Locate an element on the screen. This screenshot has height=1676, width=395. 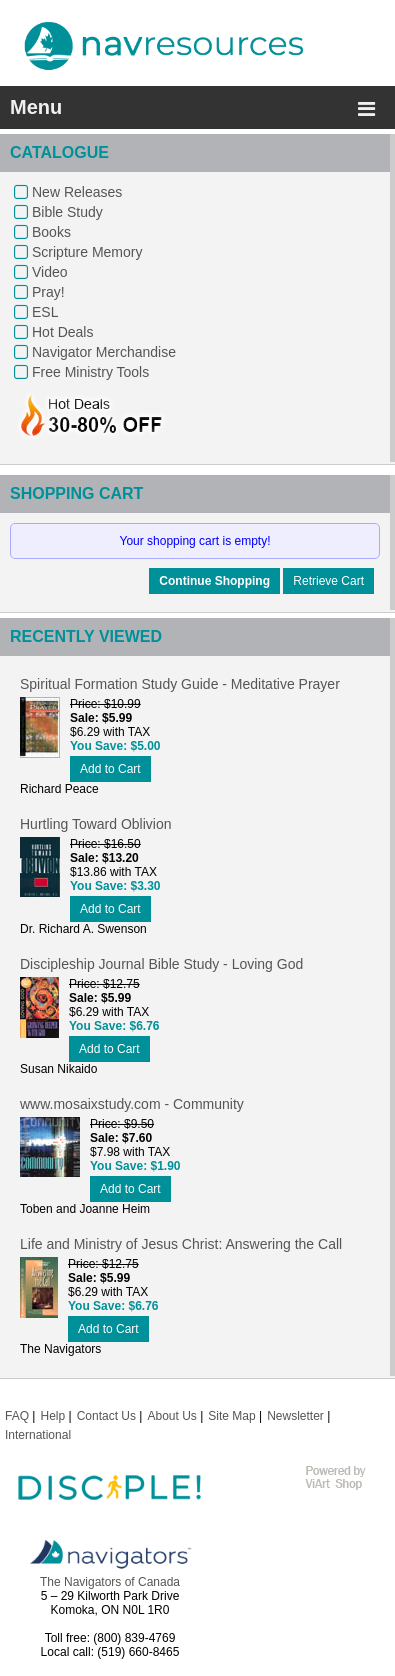
ESL is located at coordinates (45, 312).